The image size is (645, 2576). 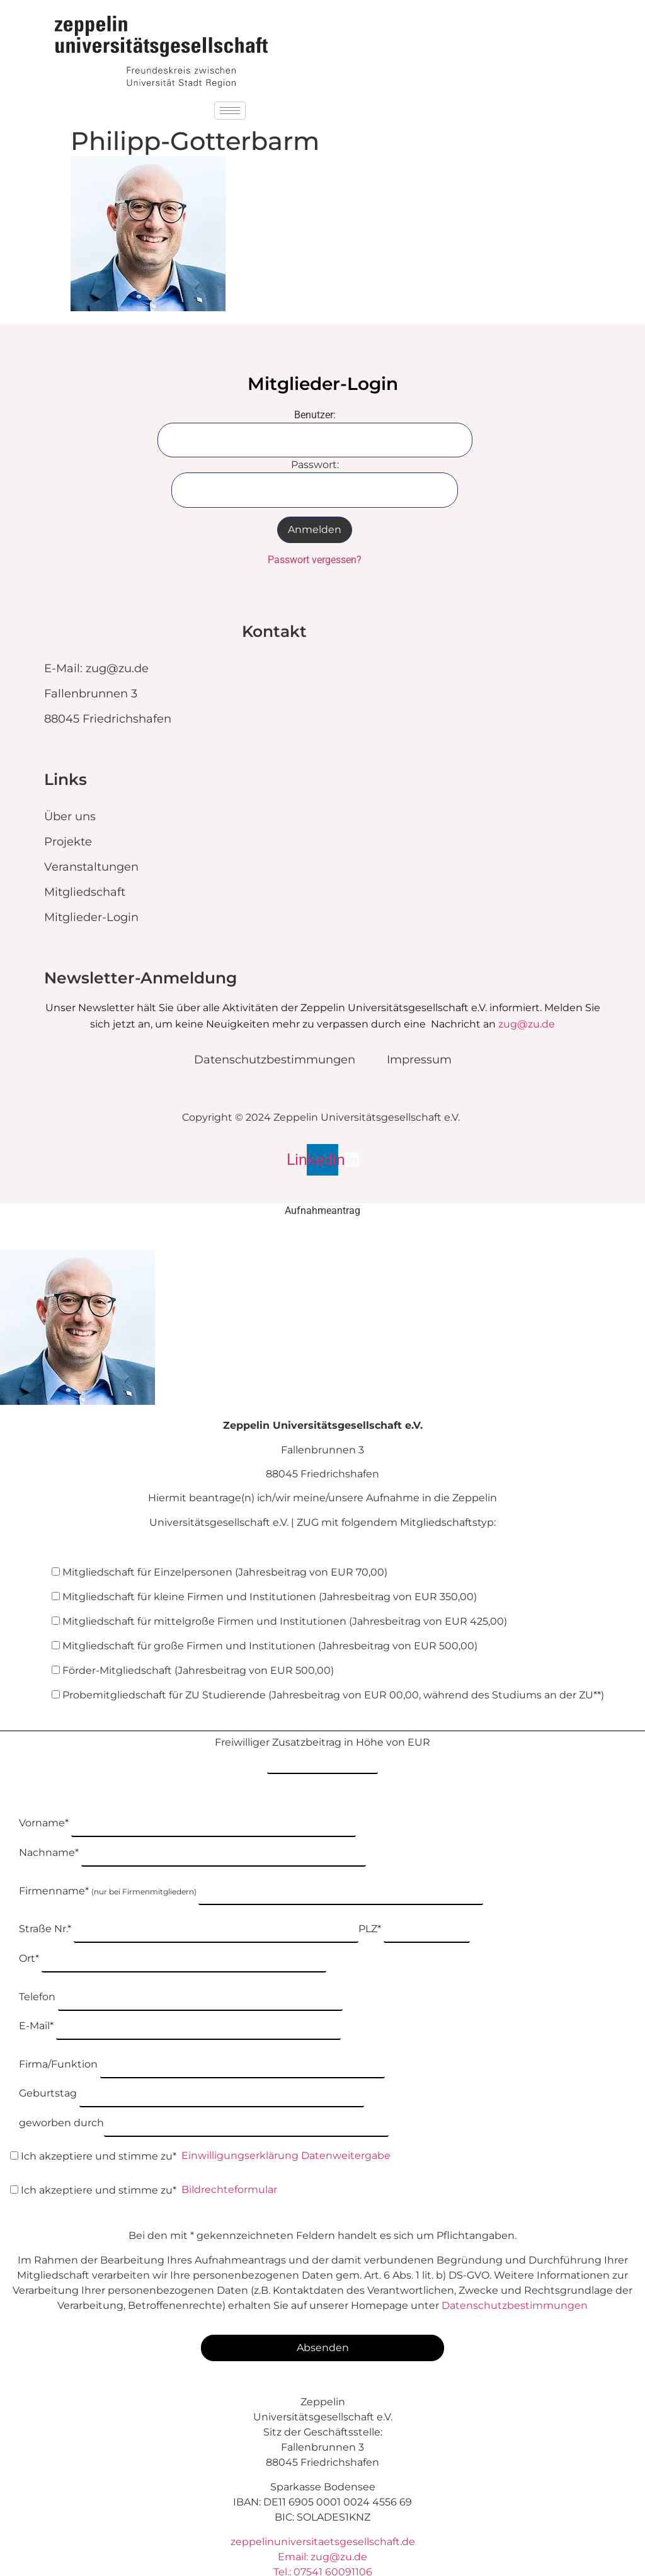 I want to click on zeppelinuniversitaetsgesellschaft.de, so click(x=323, y=2502).